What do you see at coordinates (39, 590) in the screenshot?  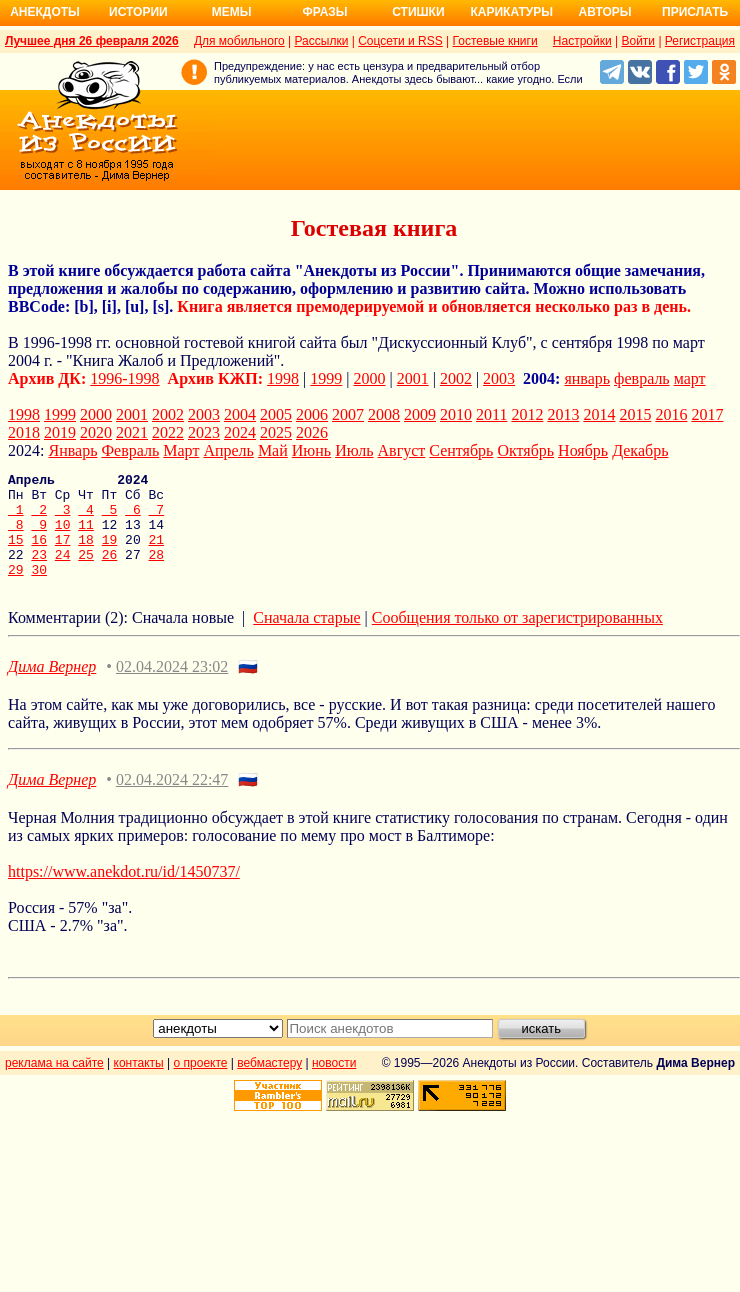 I see `30` at bounding box center [39, 590].